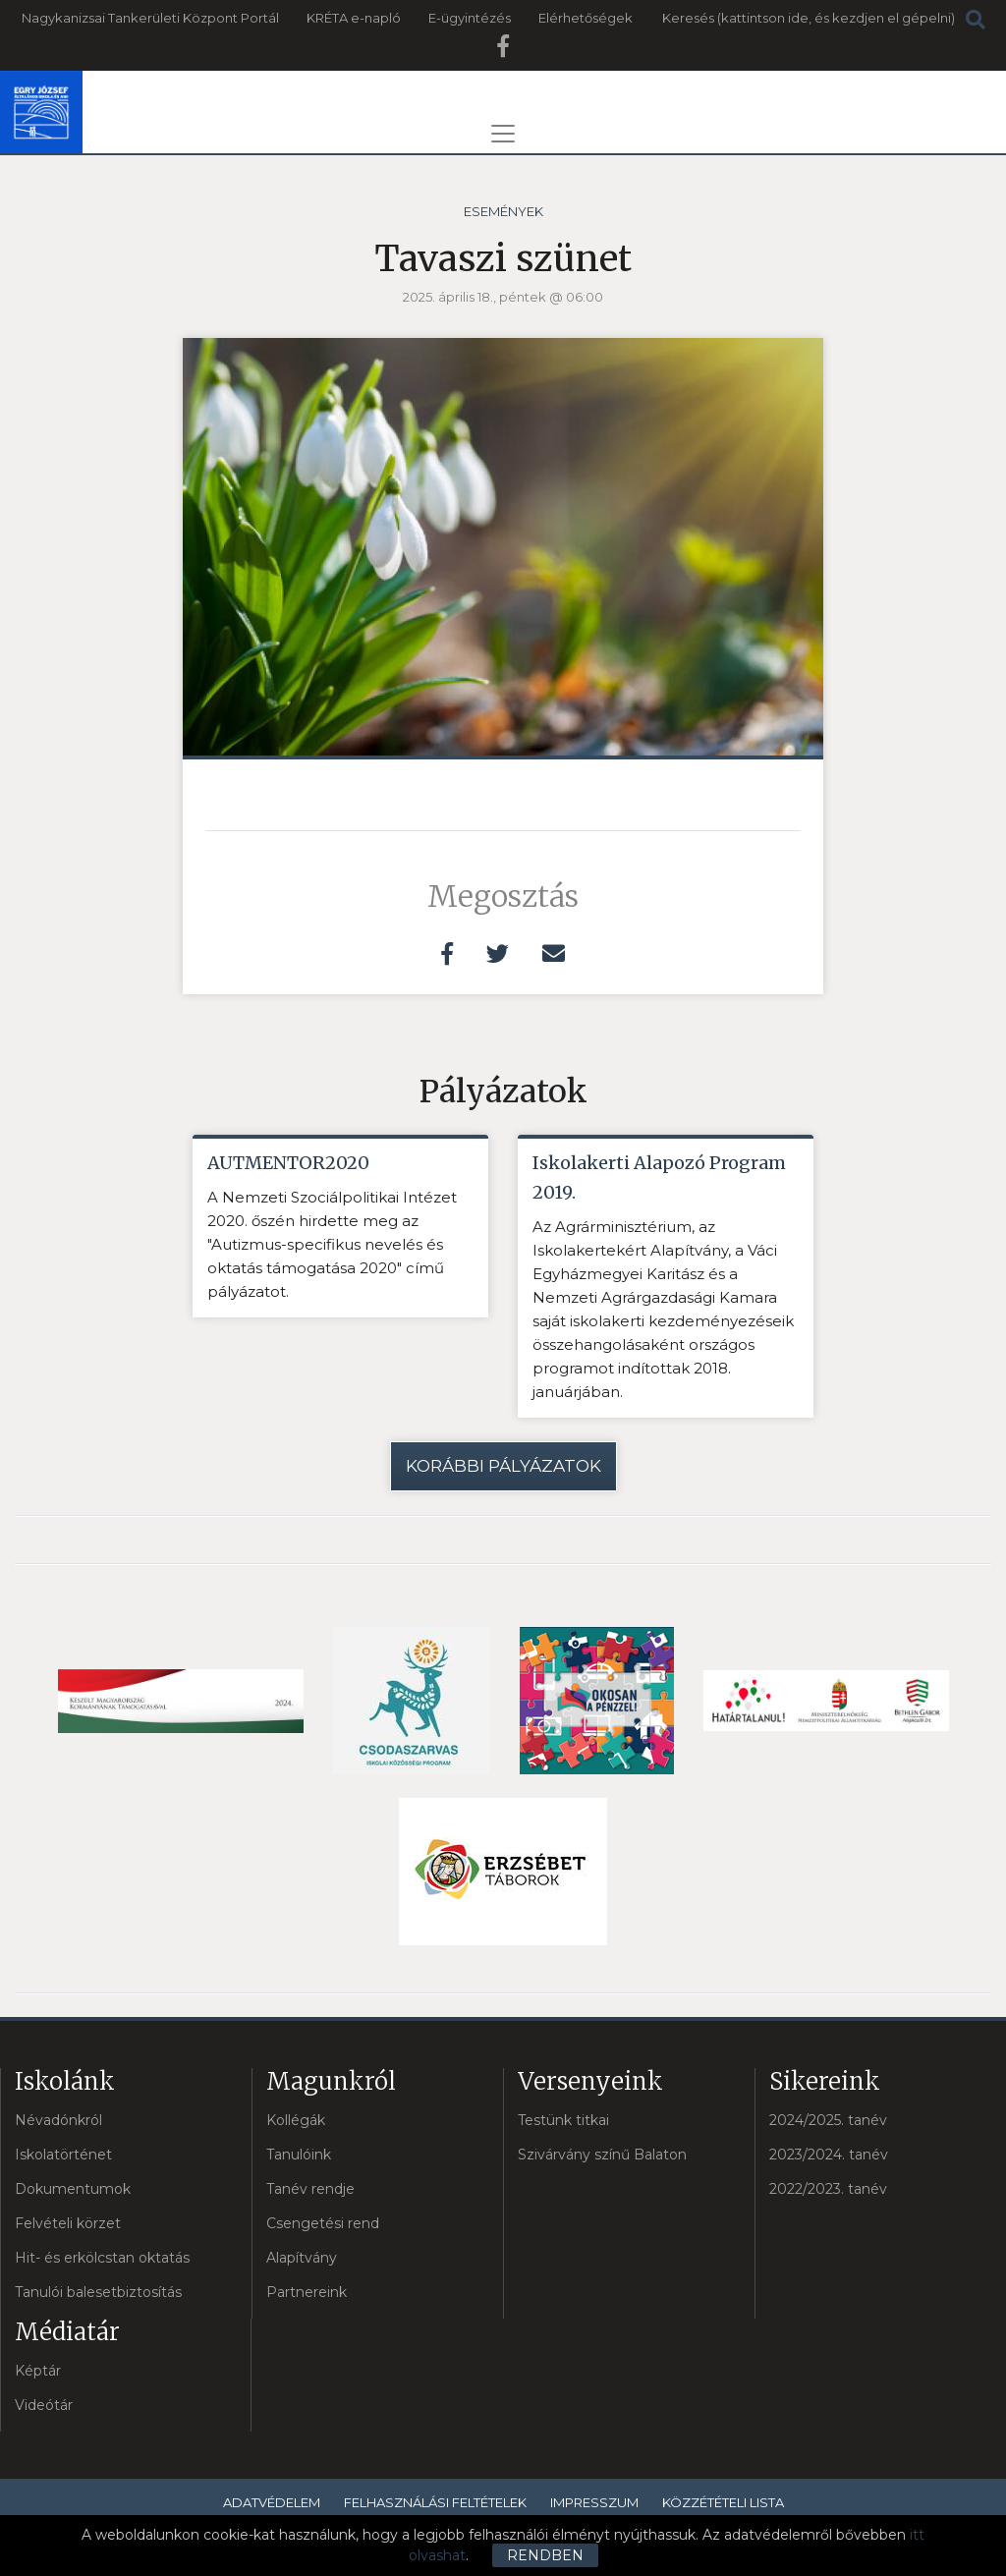  I want to click on Események, so click(503, 211).